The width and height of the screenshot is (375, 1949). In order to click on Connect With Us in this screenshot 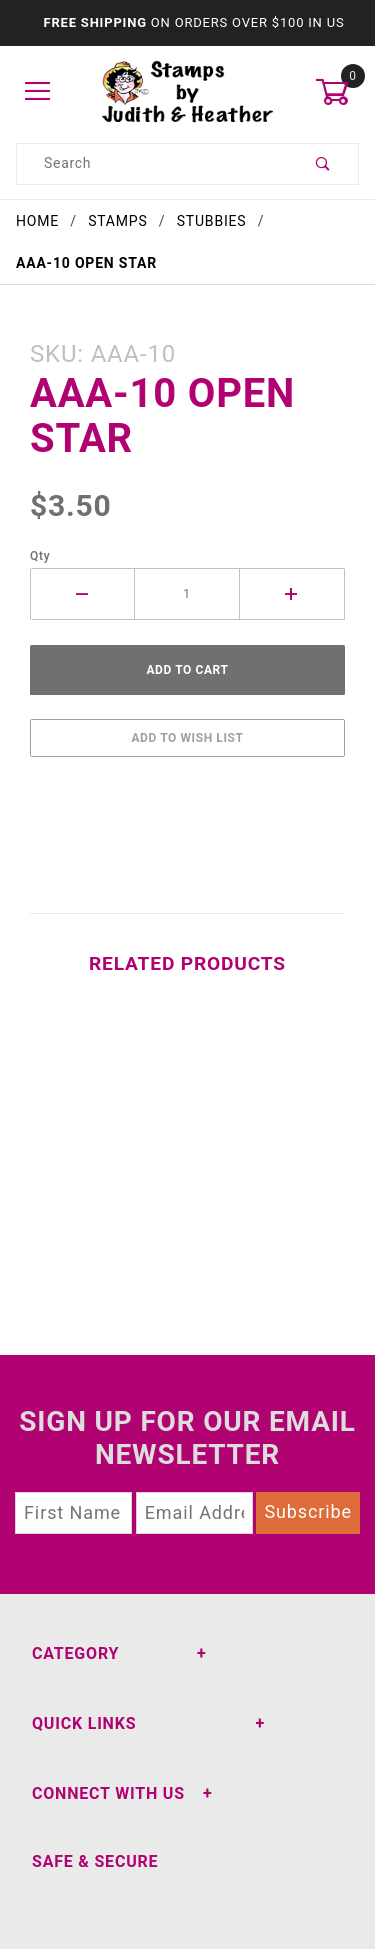, I will do `click(108, 1793)`.